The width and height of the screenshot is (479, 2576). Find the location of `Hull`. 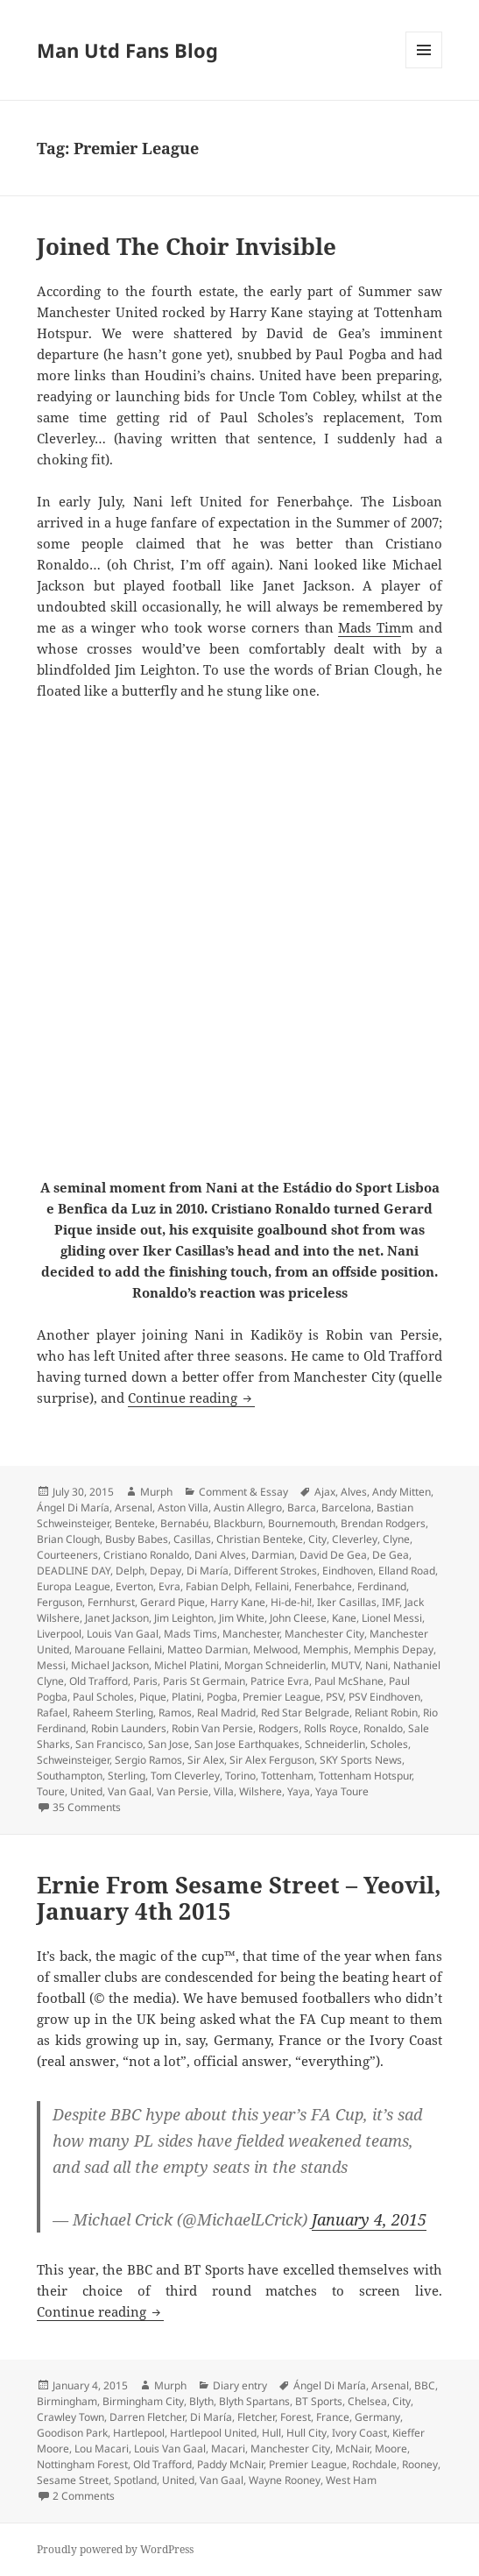

Hull is located at coordinates (271, 2432).